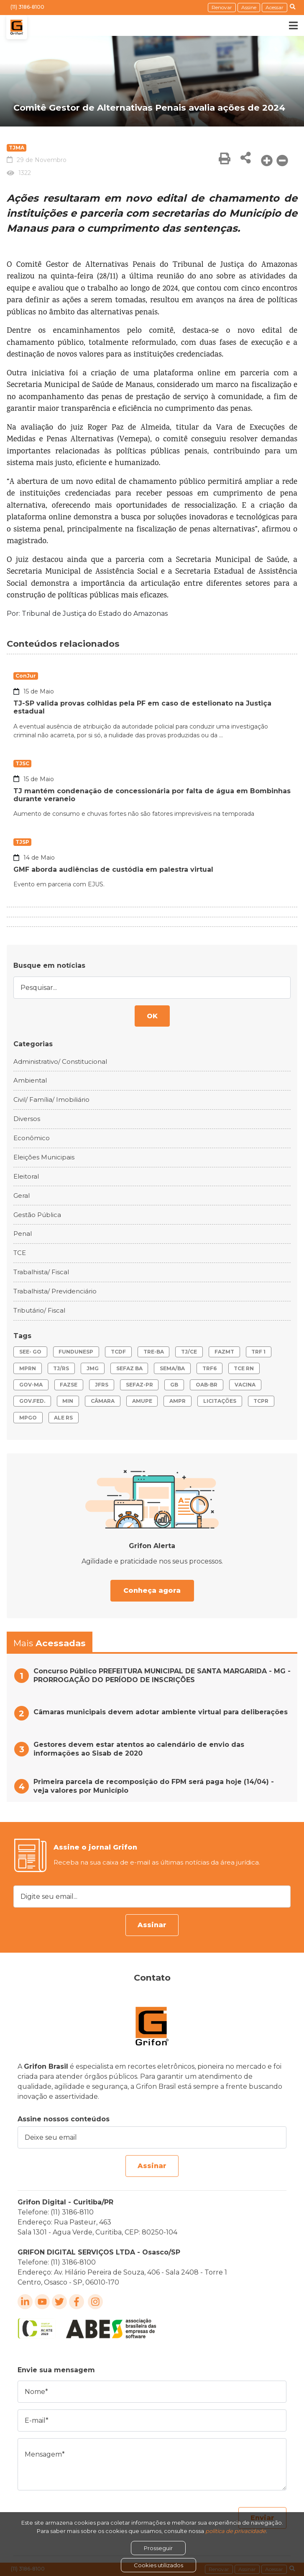 Image resolution: width=304 pixels, height=2576 pixels. Describe the element at coordinates (287, 25) in the screenshot. I see `[Toggle navigation]` at that location.